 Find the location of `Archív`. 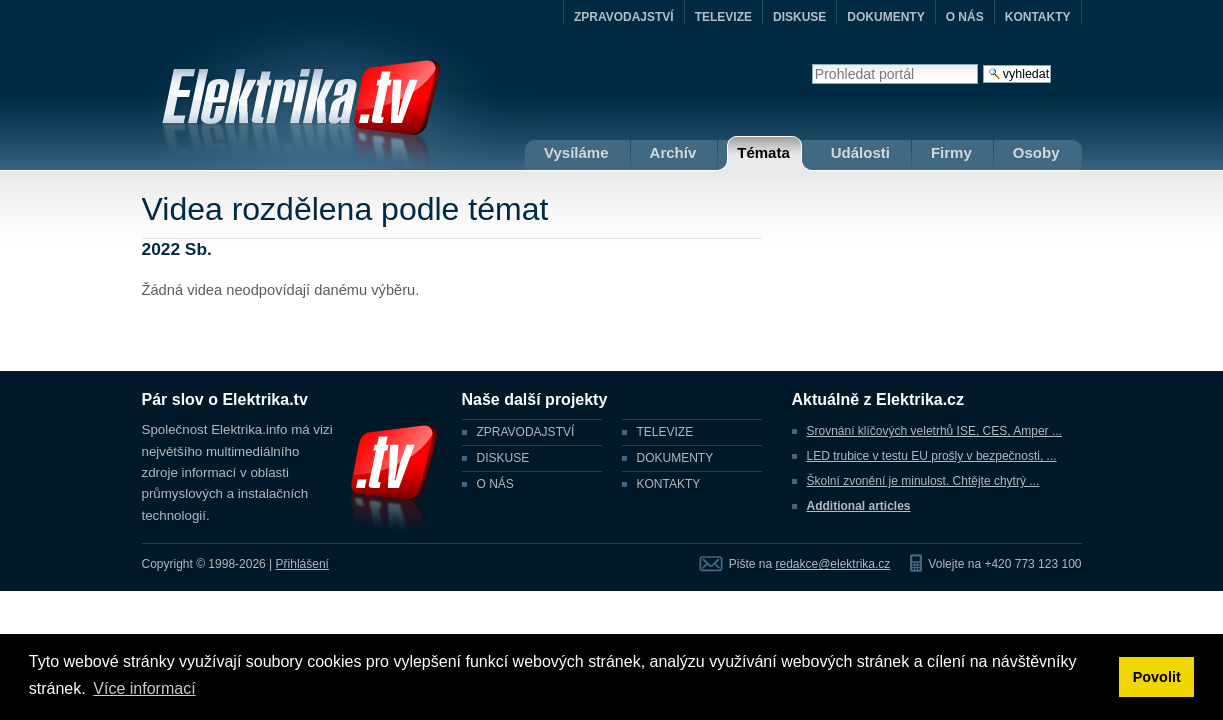

Archív is located at coordinates (673, 152).